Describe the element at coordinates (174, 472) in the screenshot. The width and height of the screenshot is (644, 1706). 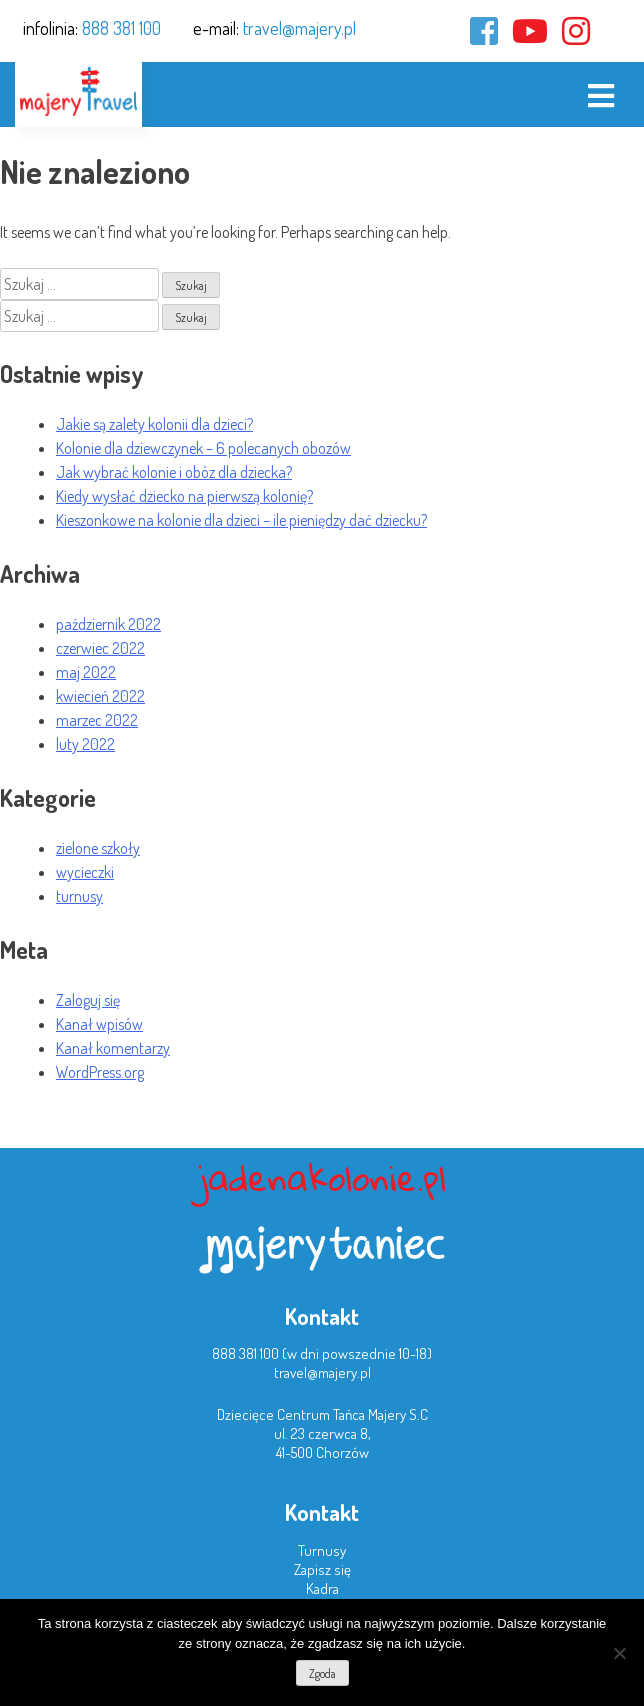
I see `Jak wybrać kolonie i obóz dla dziecka?` at that location.